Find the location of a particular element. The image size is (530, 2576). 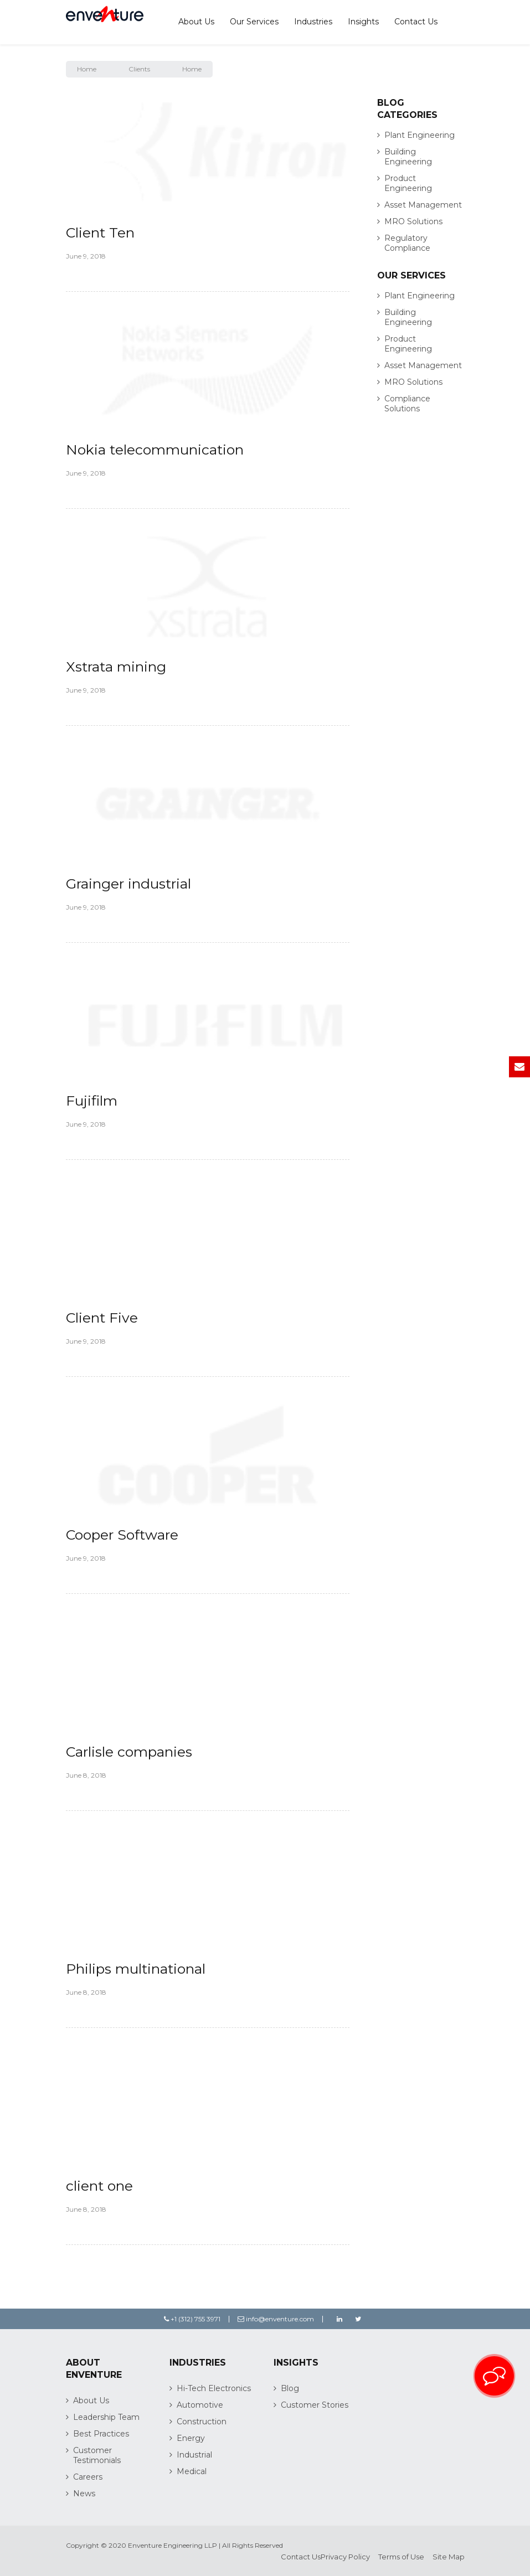

Grainger industrial is located at coordinates (128, 883).